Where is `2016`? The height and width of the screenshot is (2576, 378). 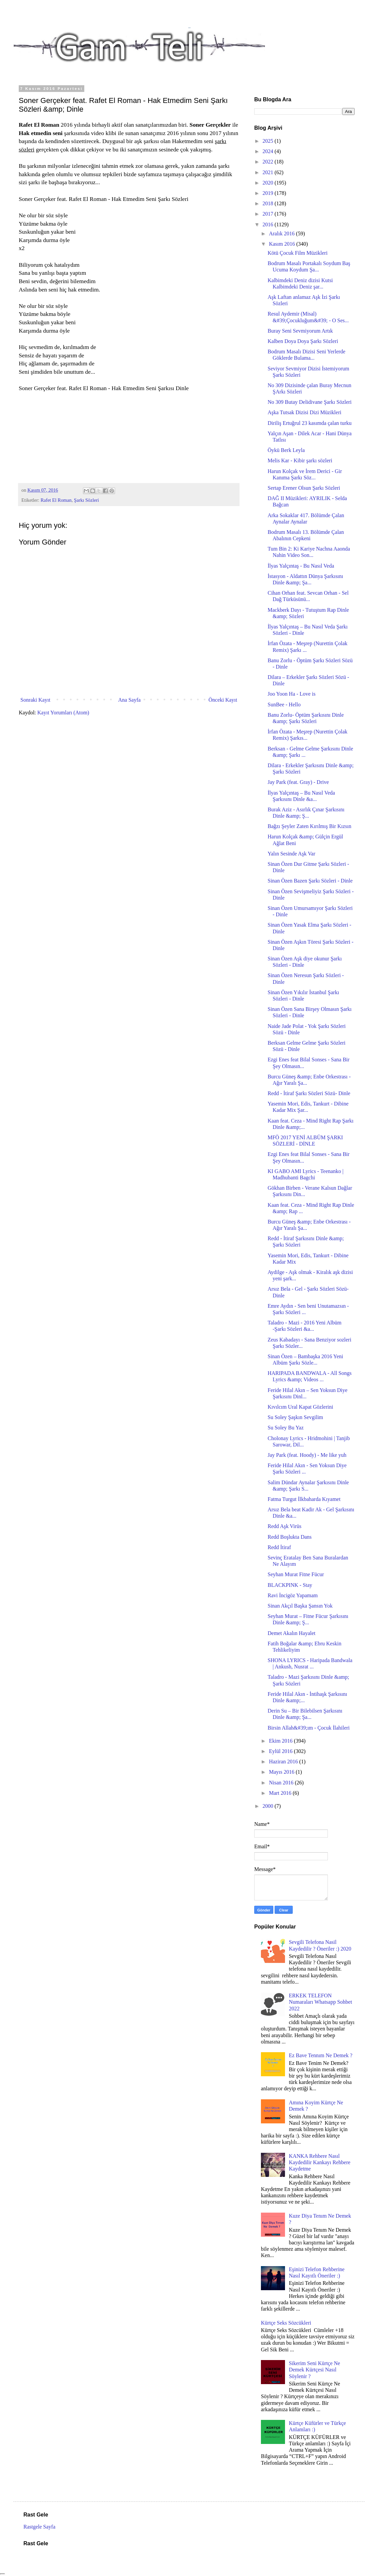 2016 is located at coordinates (269, 224).